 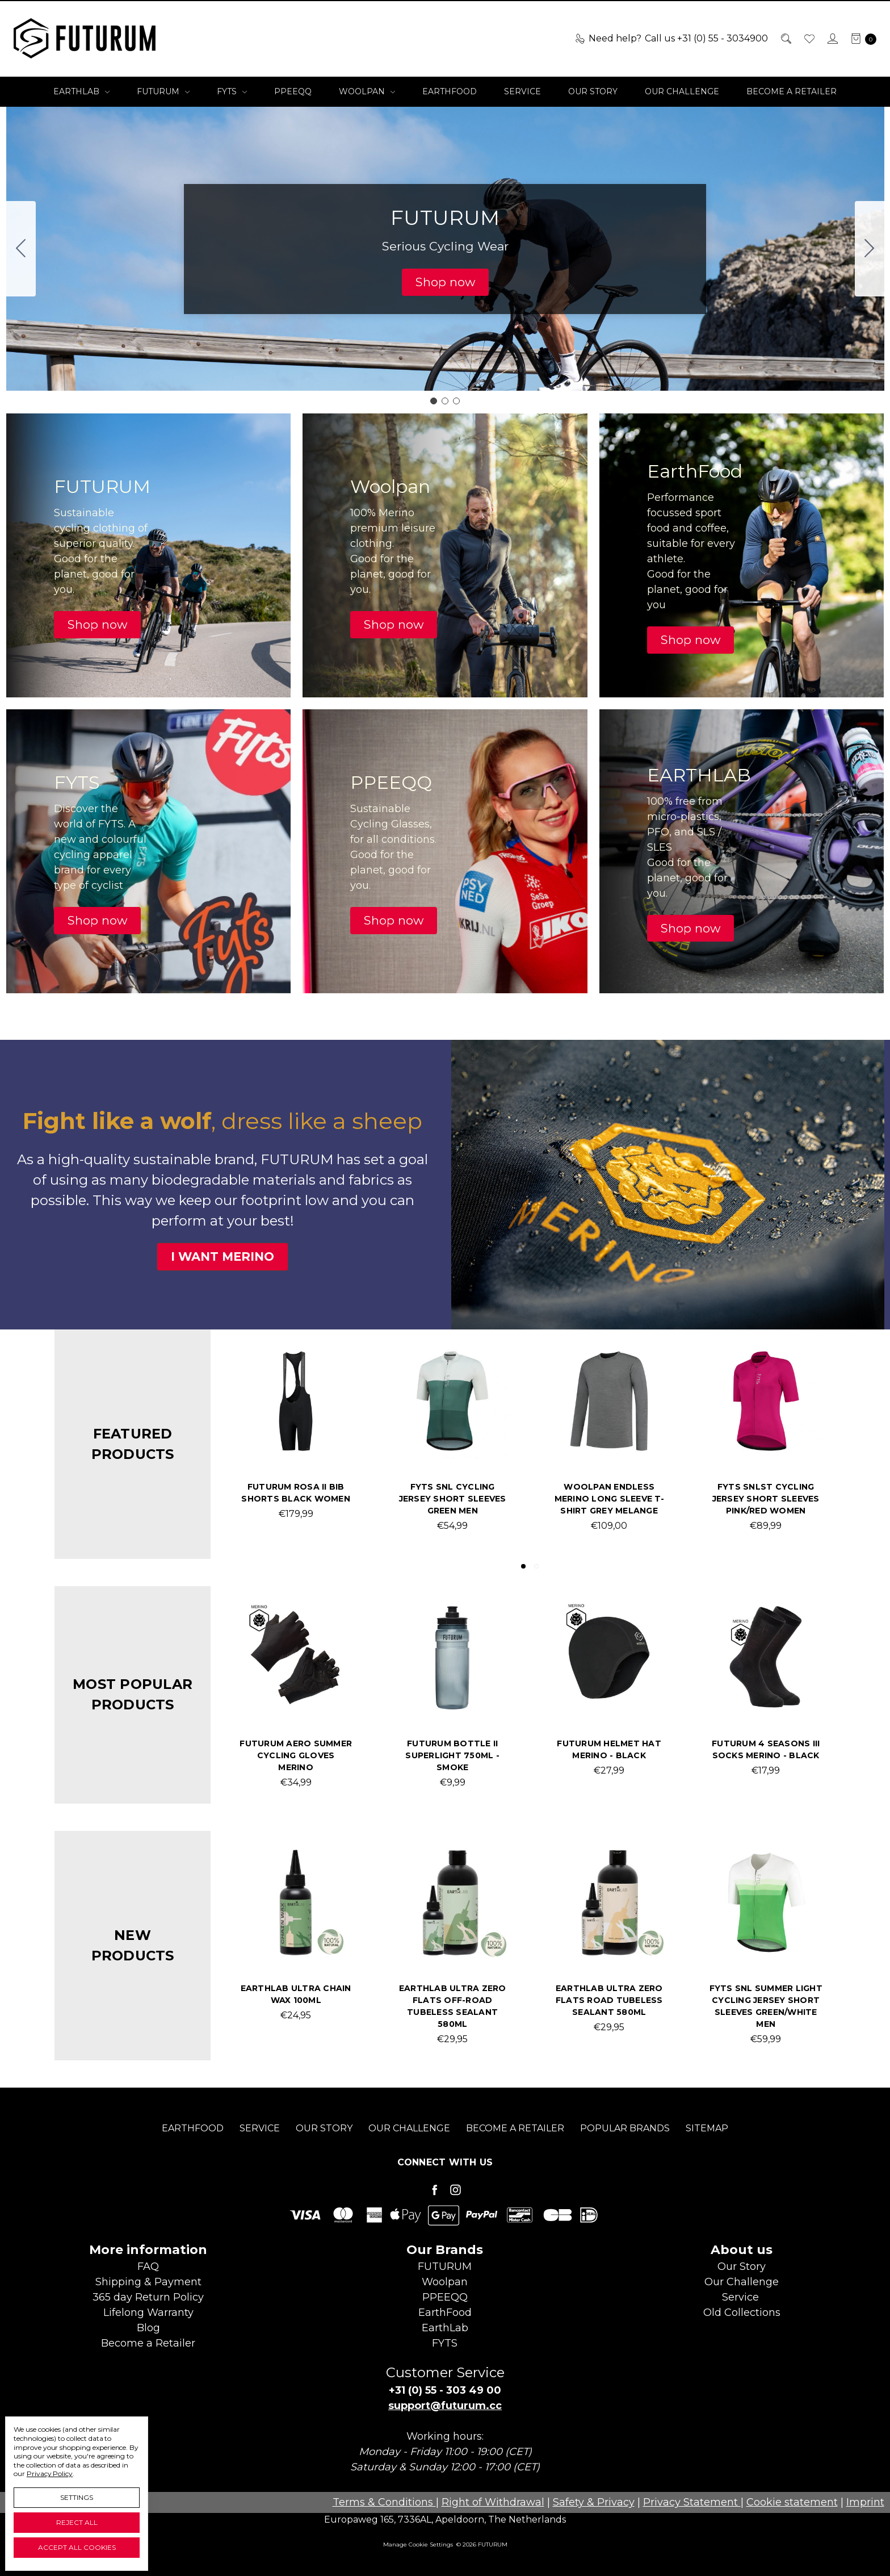 What do you see at coordinates (148, 2343) in the screenshot?
I see `Become aRetailer` at bounding box center [148, 2343].